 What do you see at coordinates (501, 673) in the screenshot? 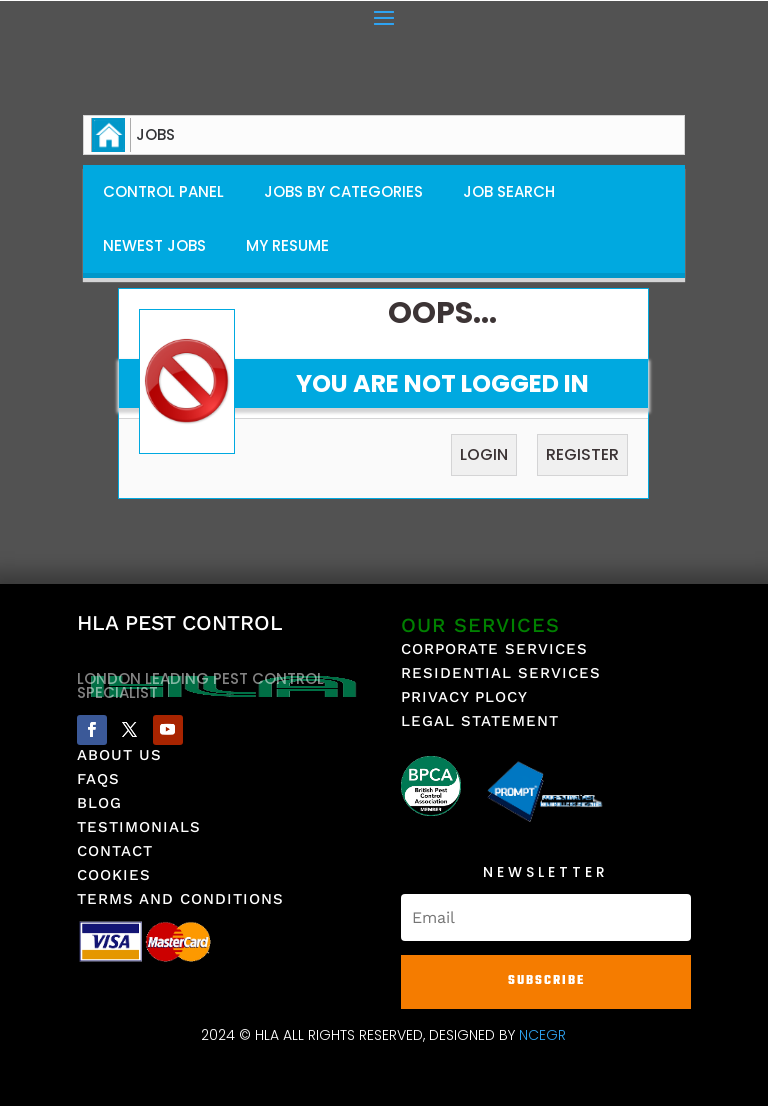
I see `RESIDENTIAL SERVICES` at bounding box center [501, 673].